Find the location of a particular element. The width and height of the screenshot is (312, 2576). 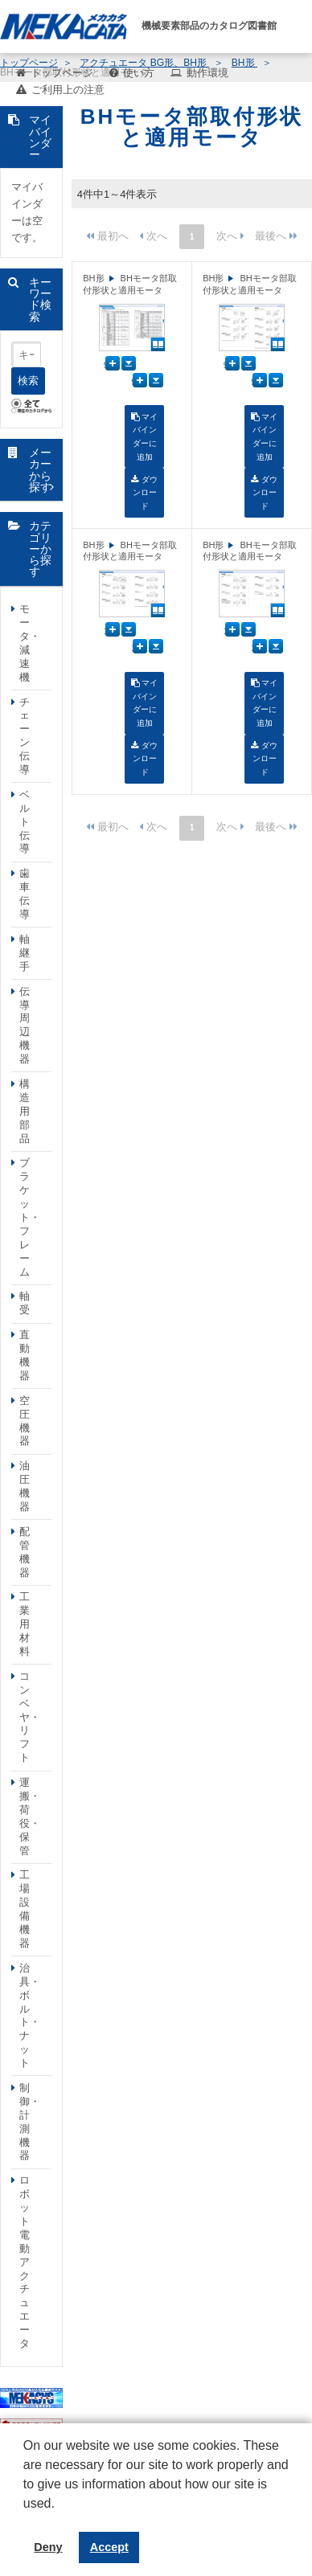

チェーン伝導 is located at coordinates (24, 736).